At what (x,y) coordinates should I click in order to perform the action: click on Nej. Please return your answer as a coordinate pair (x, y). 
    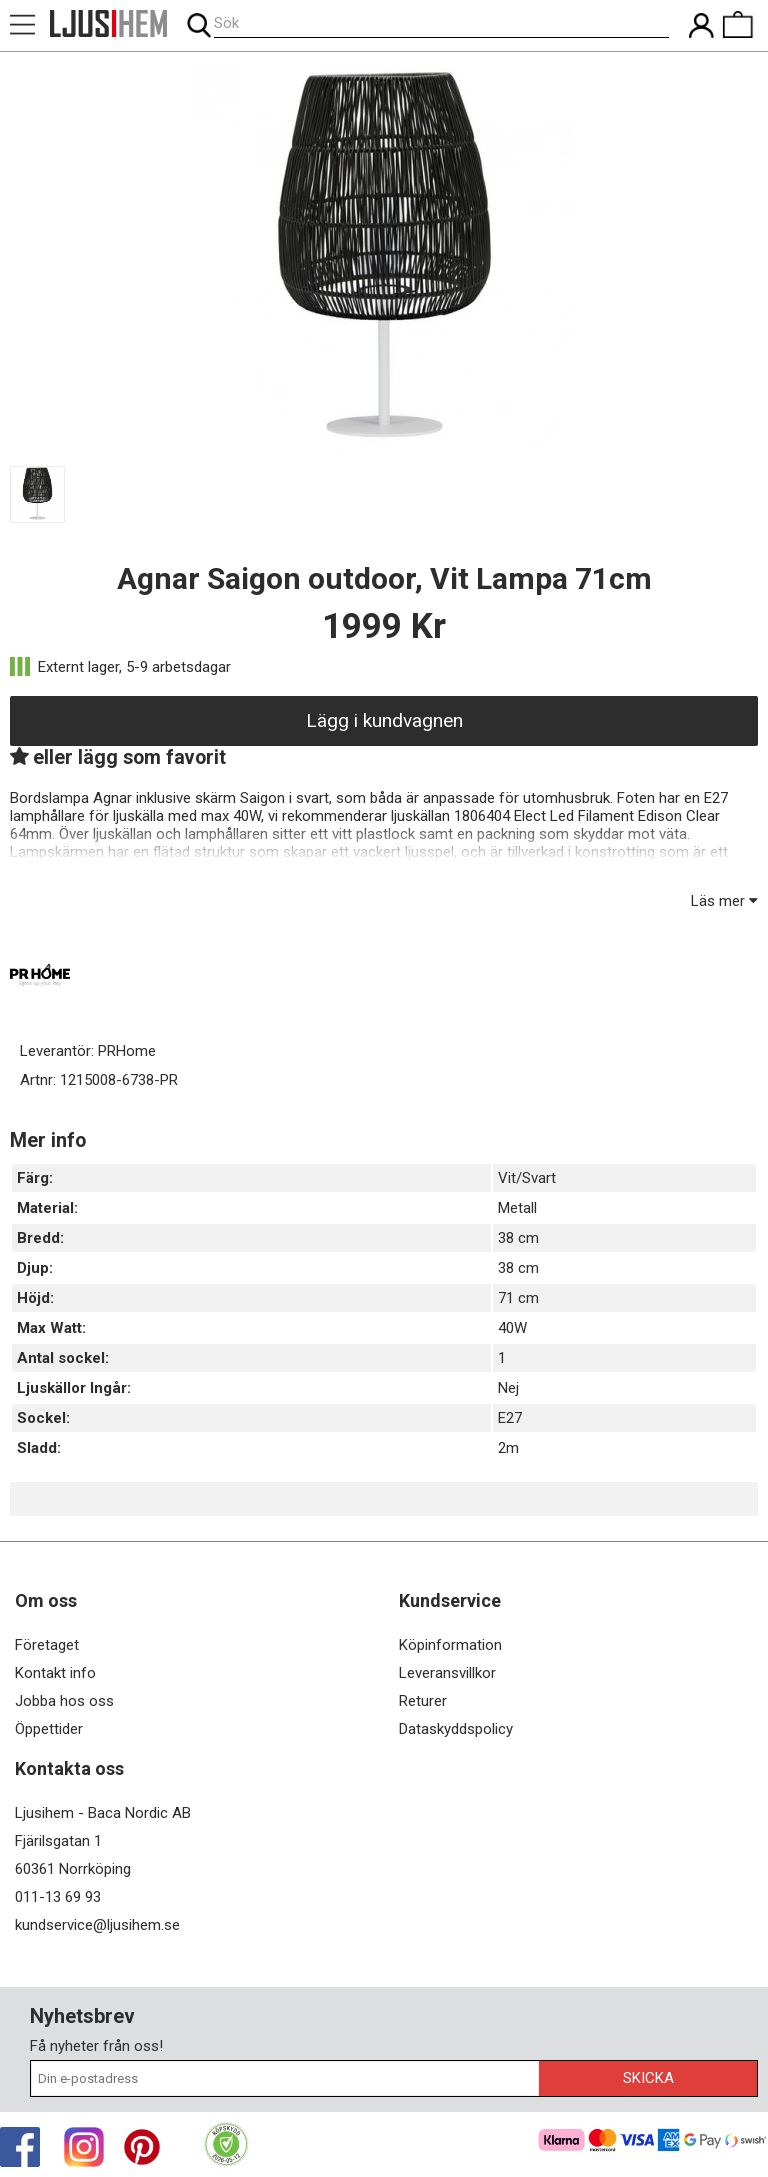
    Looking at the image, I should click on (508, 1388).